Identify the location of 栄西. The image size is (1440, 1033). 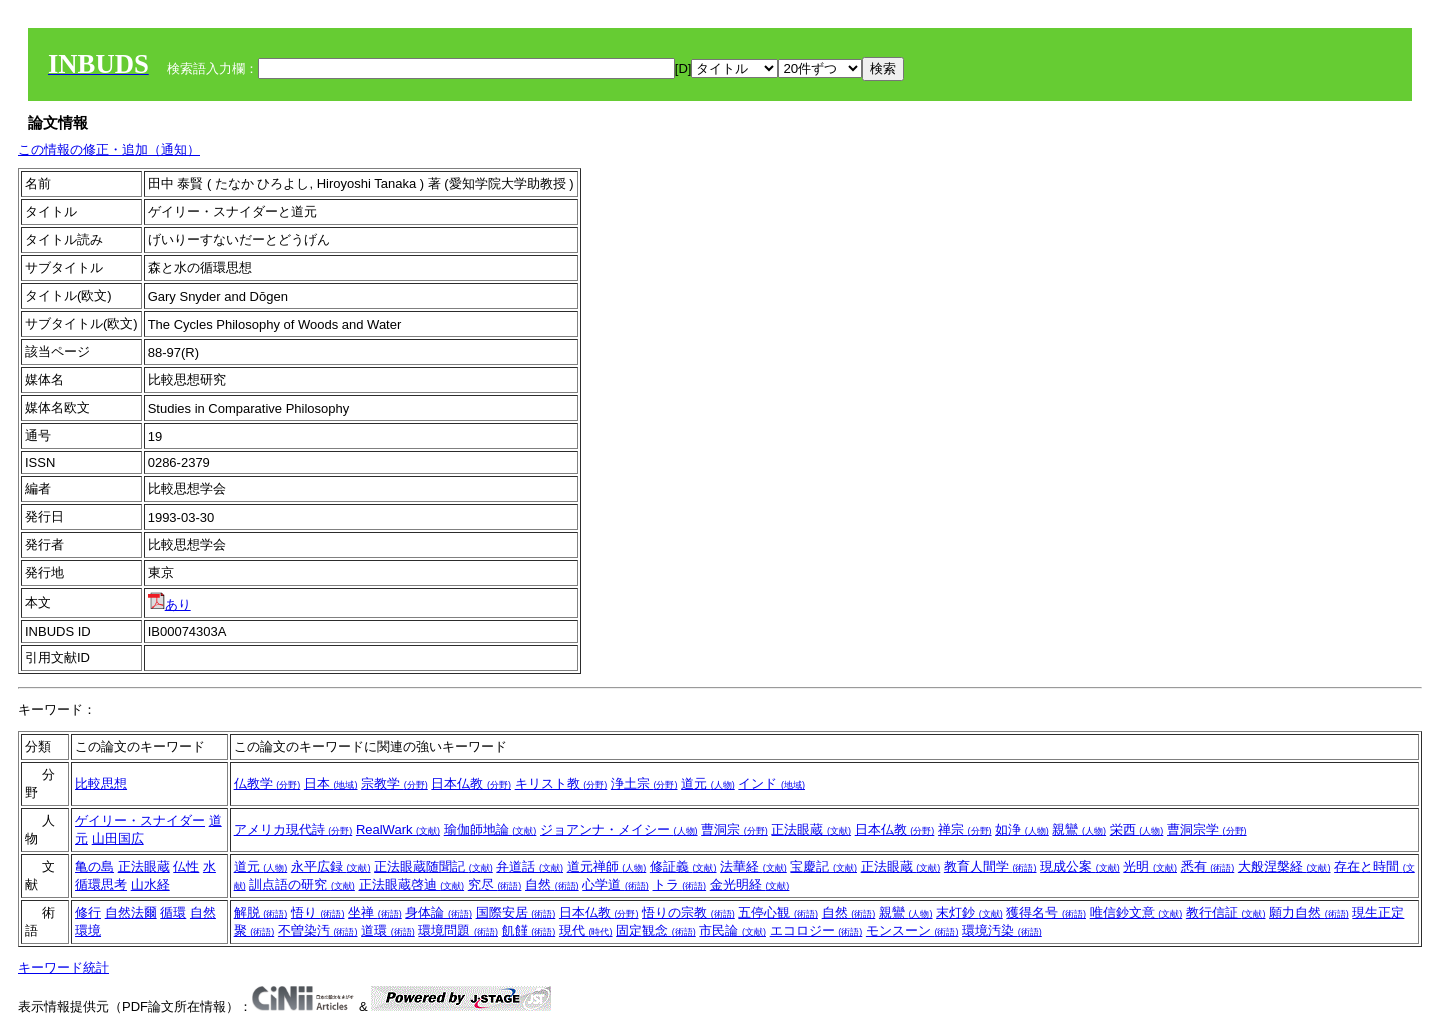
(1137, 829).